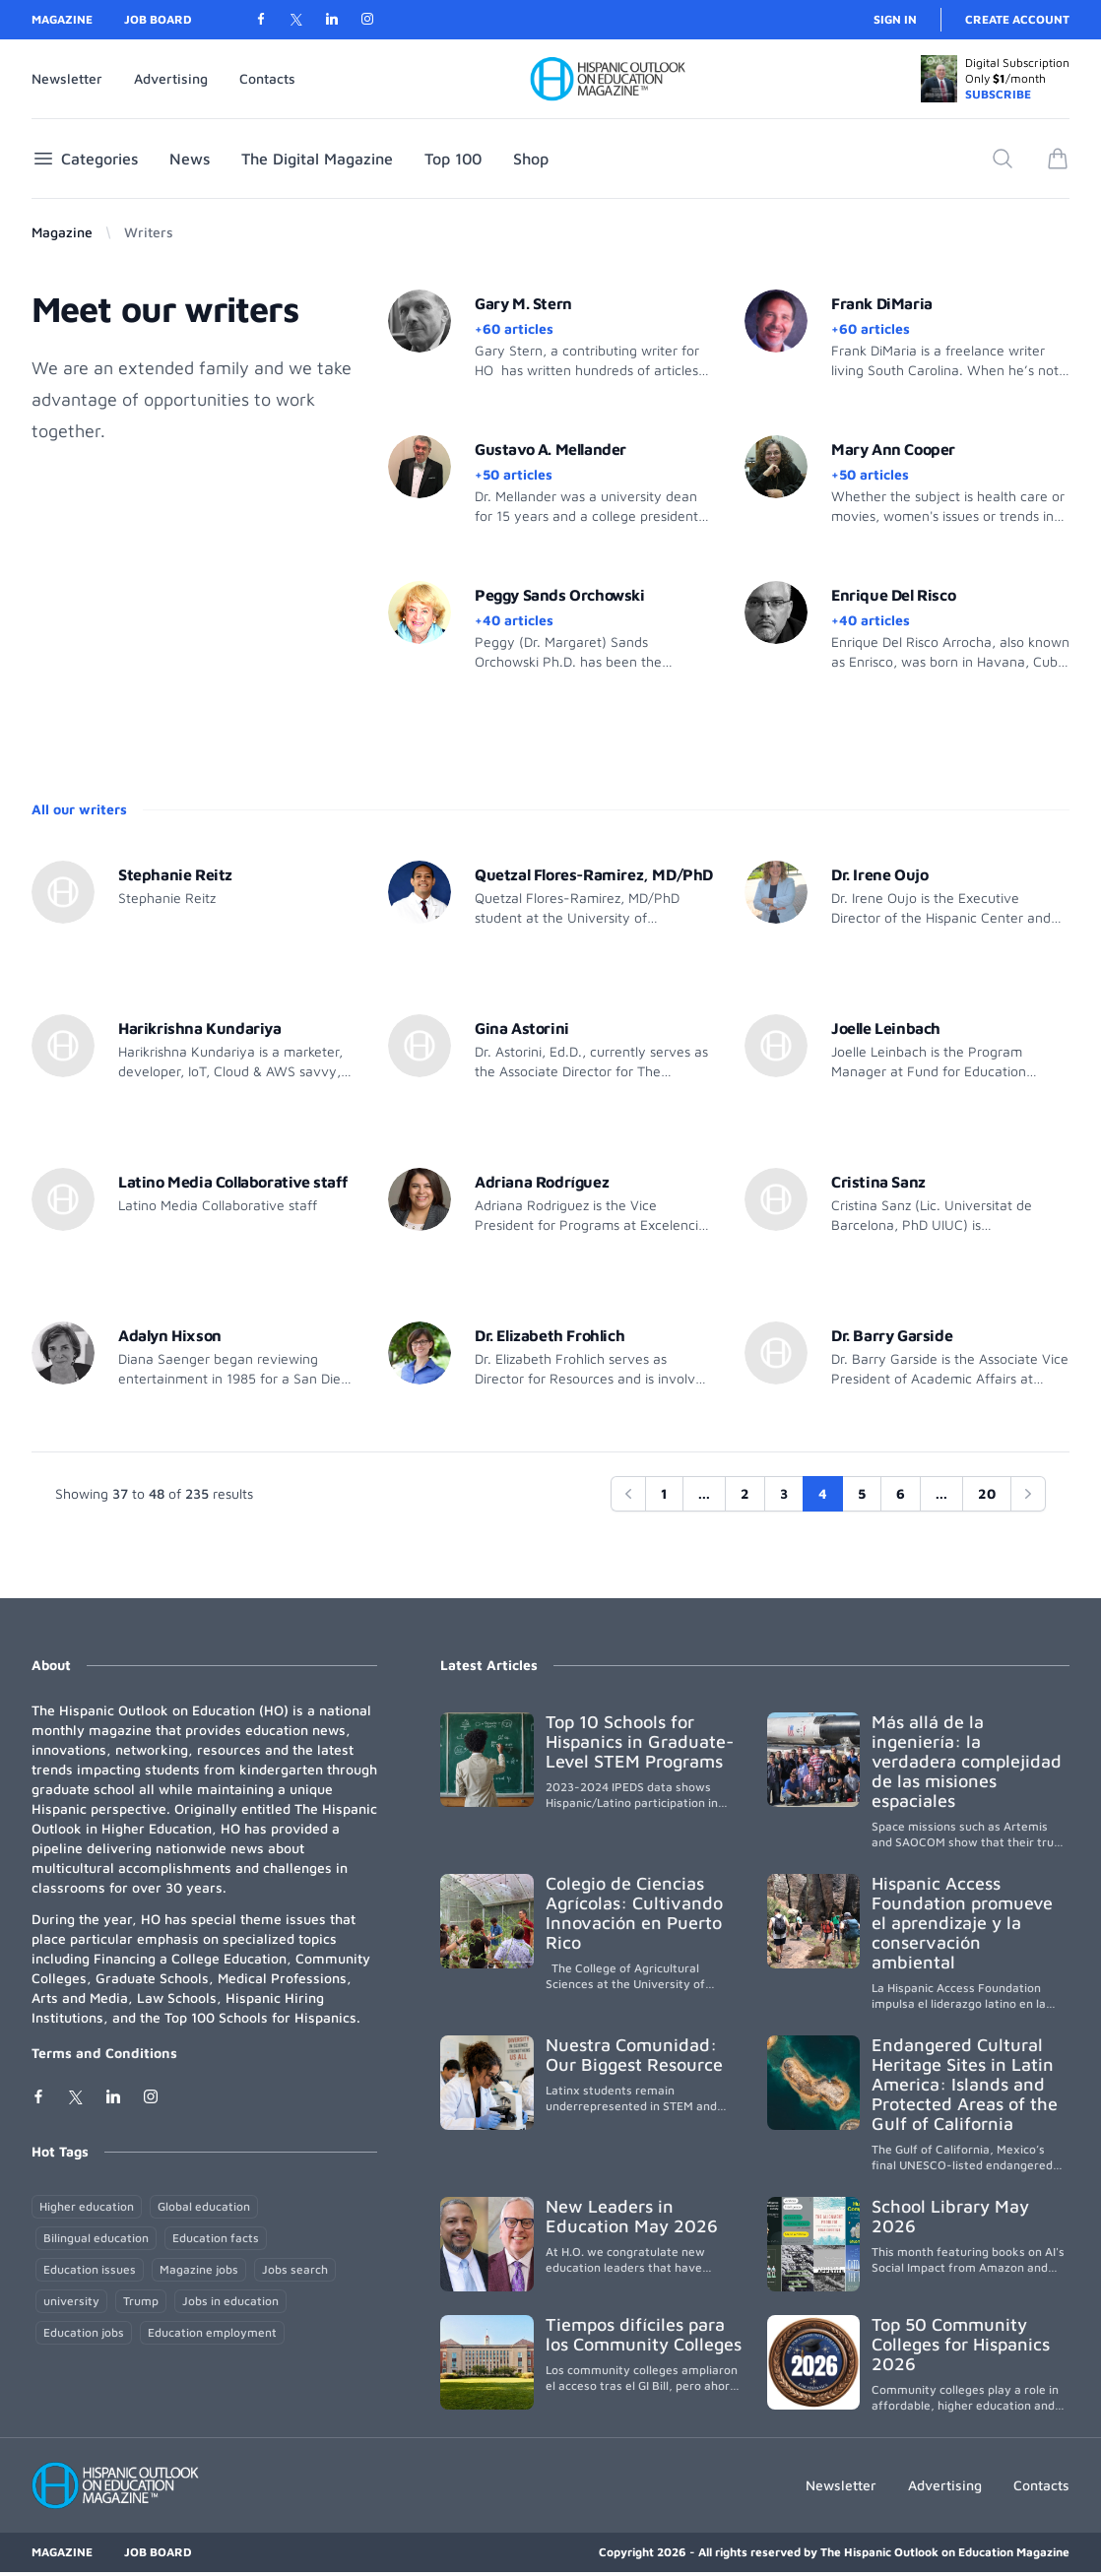  Describe the element at coordinates (523, 303) in the screenshot. I see `Gary M. Stern` at that location.